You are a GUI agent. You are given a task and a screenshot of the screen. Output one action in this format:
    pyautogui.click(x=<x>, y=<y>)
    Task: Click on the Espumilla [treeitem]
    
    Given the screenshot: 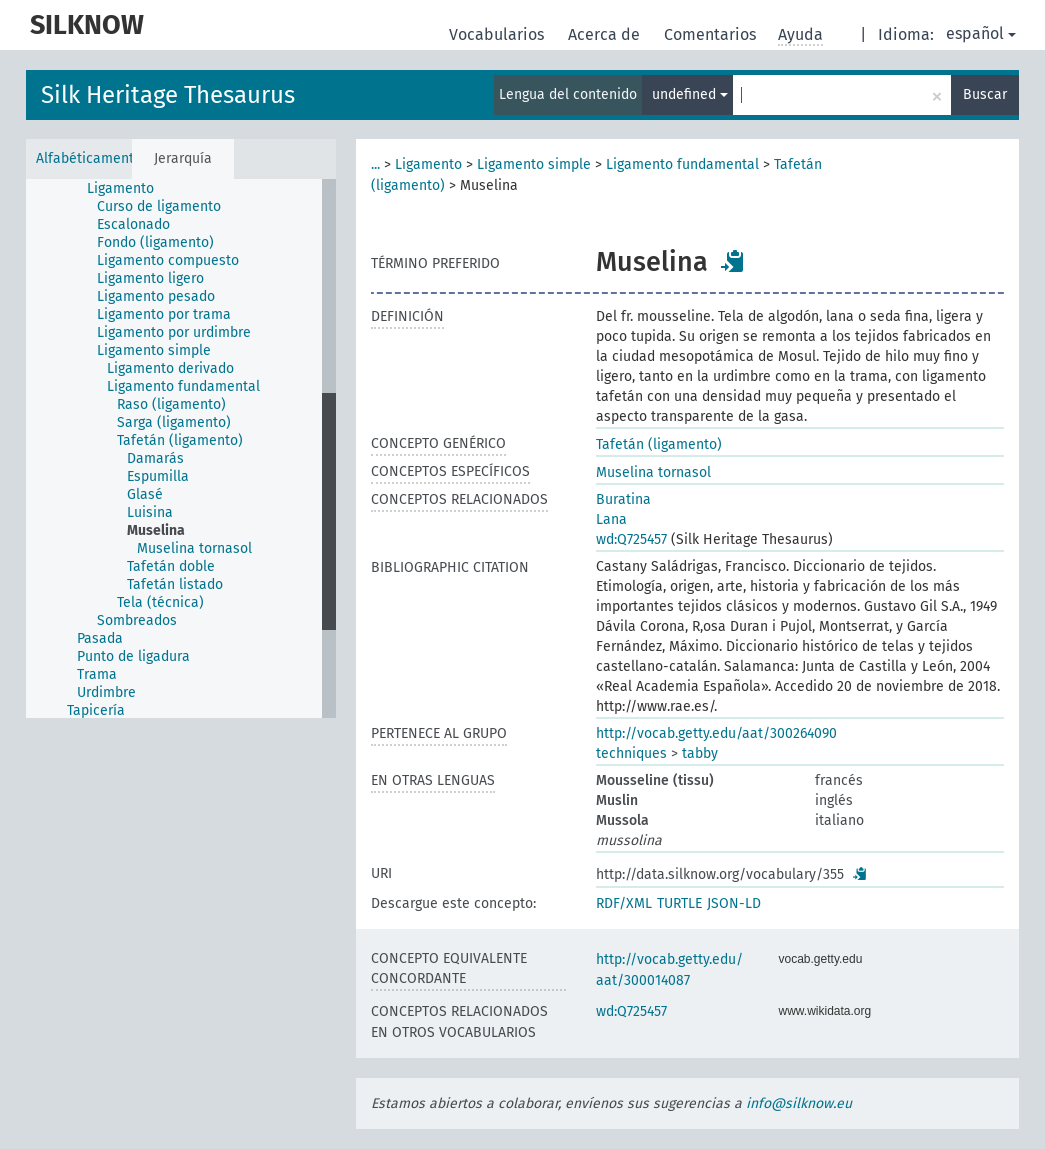 What is the action you would take?
    pyautogui.click(x=158, y=476)
    